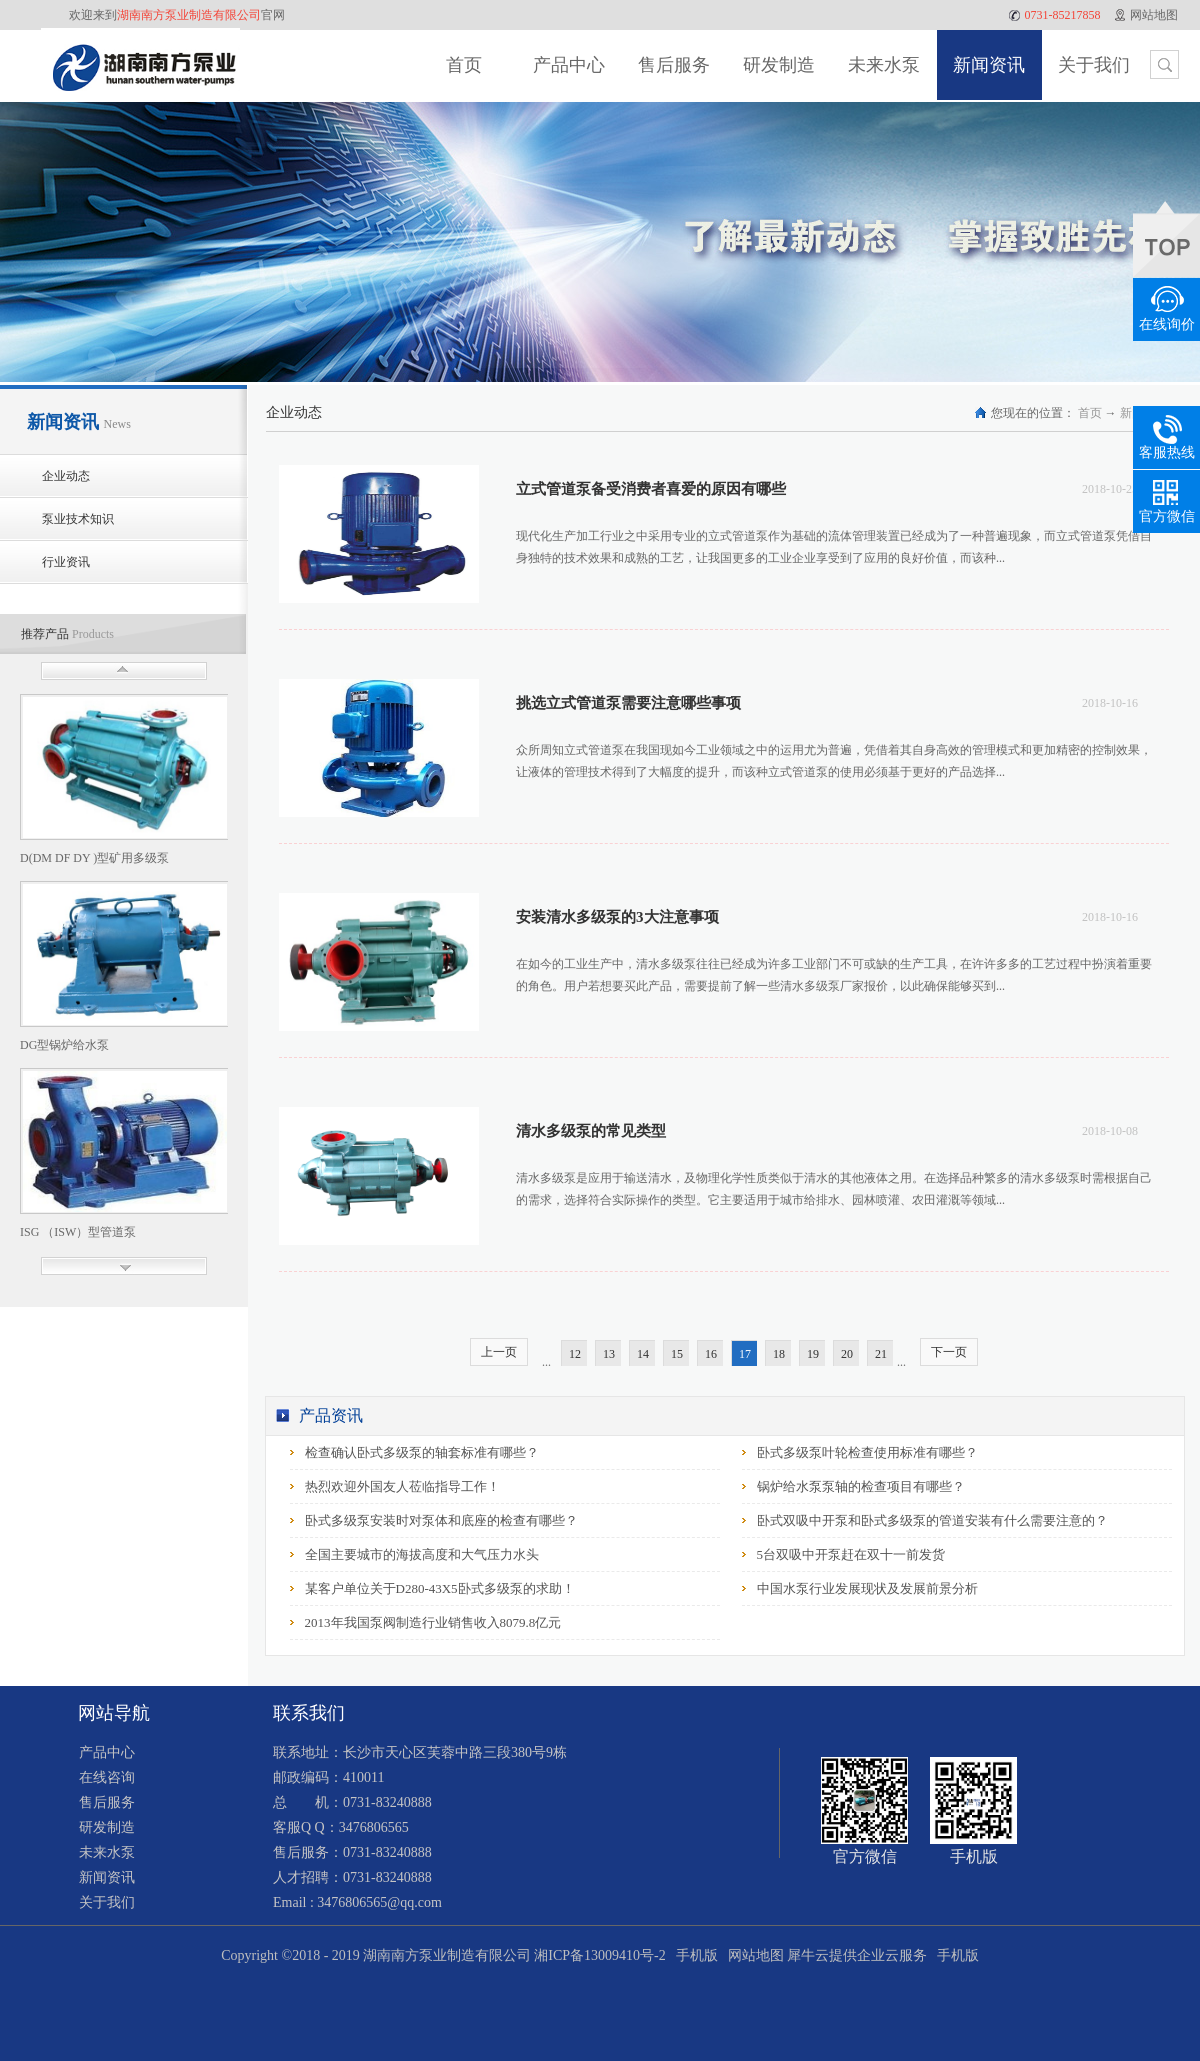  What do you see at coordinates (94, 858) in the screenshot?
I see `D(DM DF DY )型矿用多级泵` at bounding box center [94, 858].